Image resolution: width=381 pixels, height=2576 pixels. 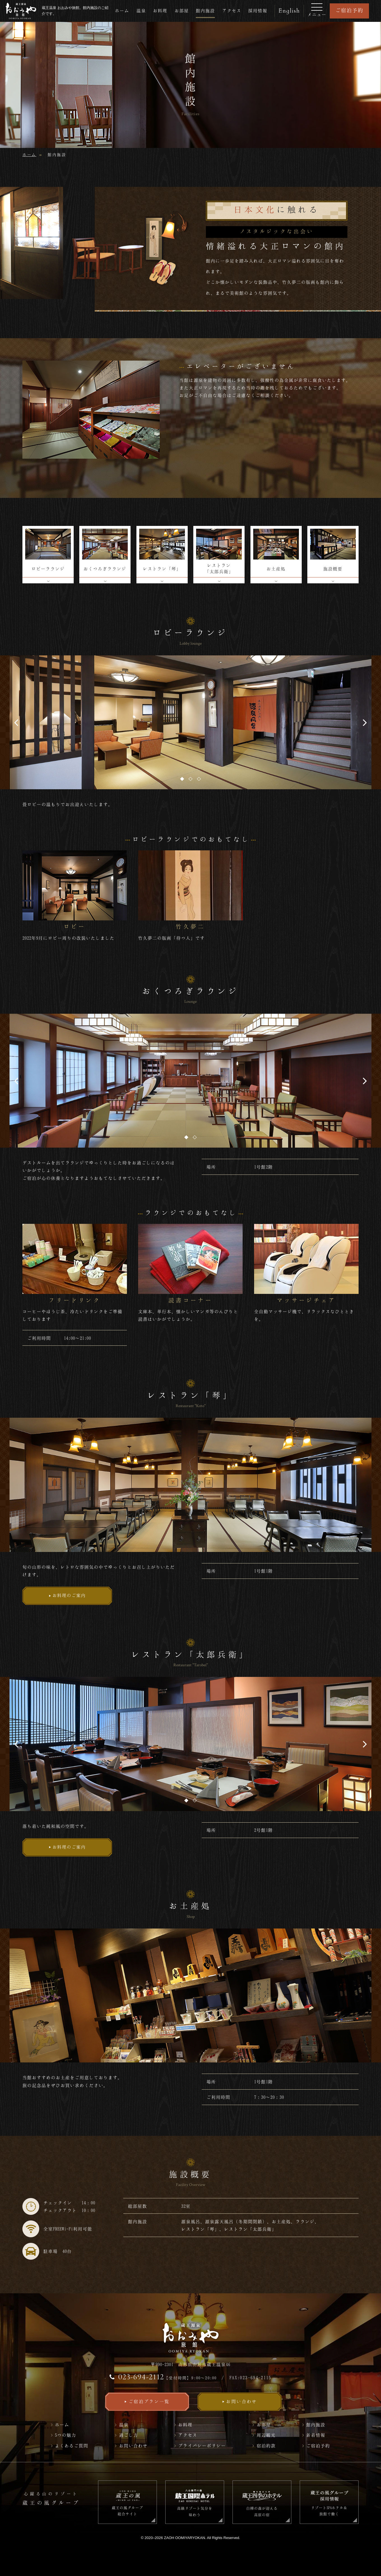 What do you see at coordinates (190, 722) in the screenshot?
I see `[tabpanel]` at bounding box center [190, 722].